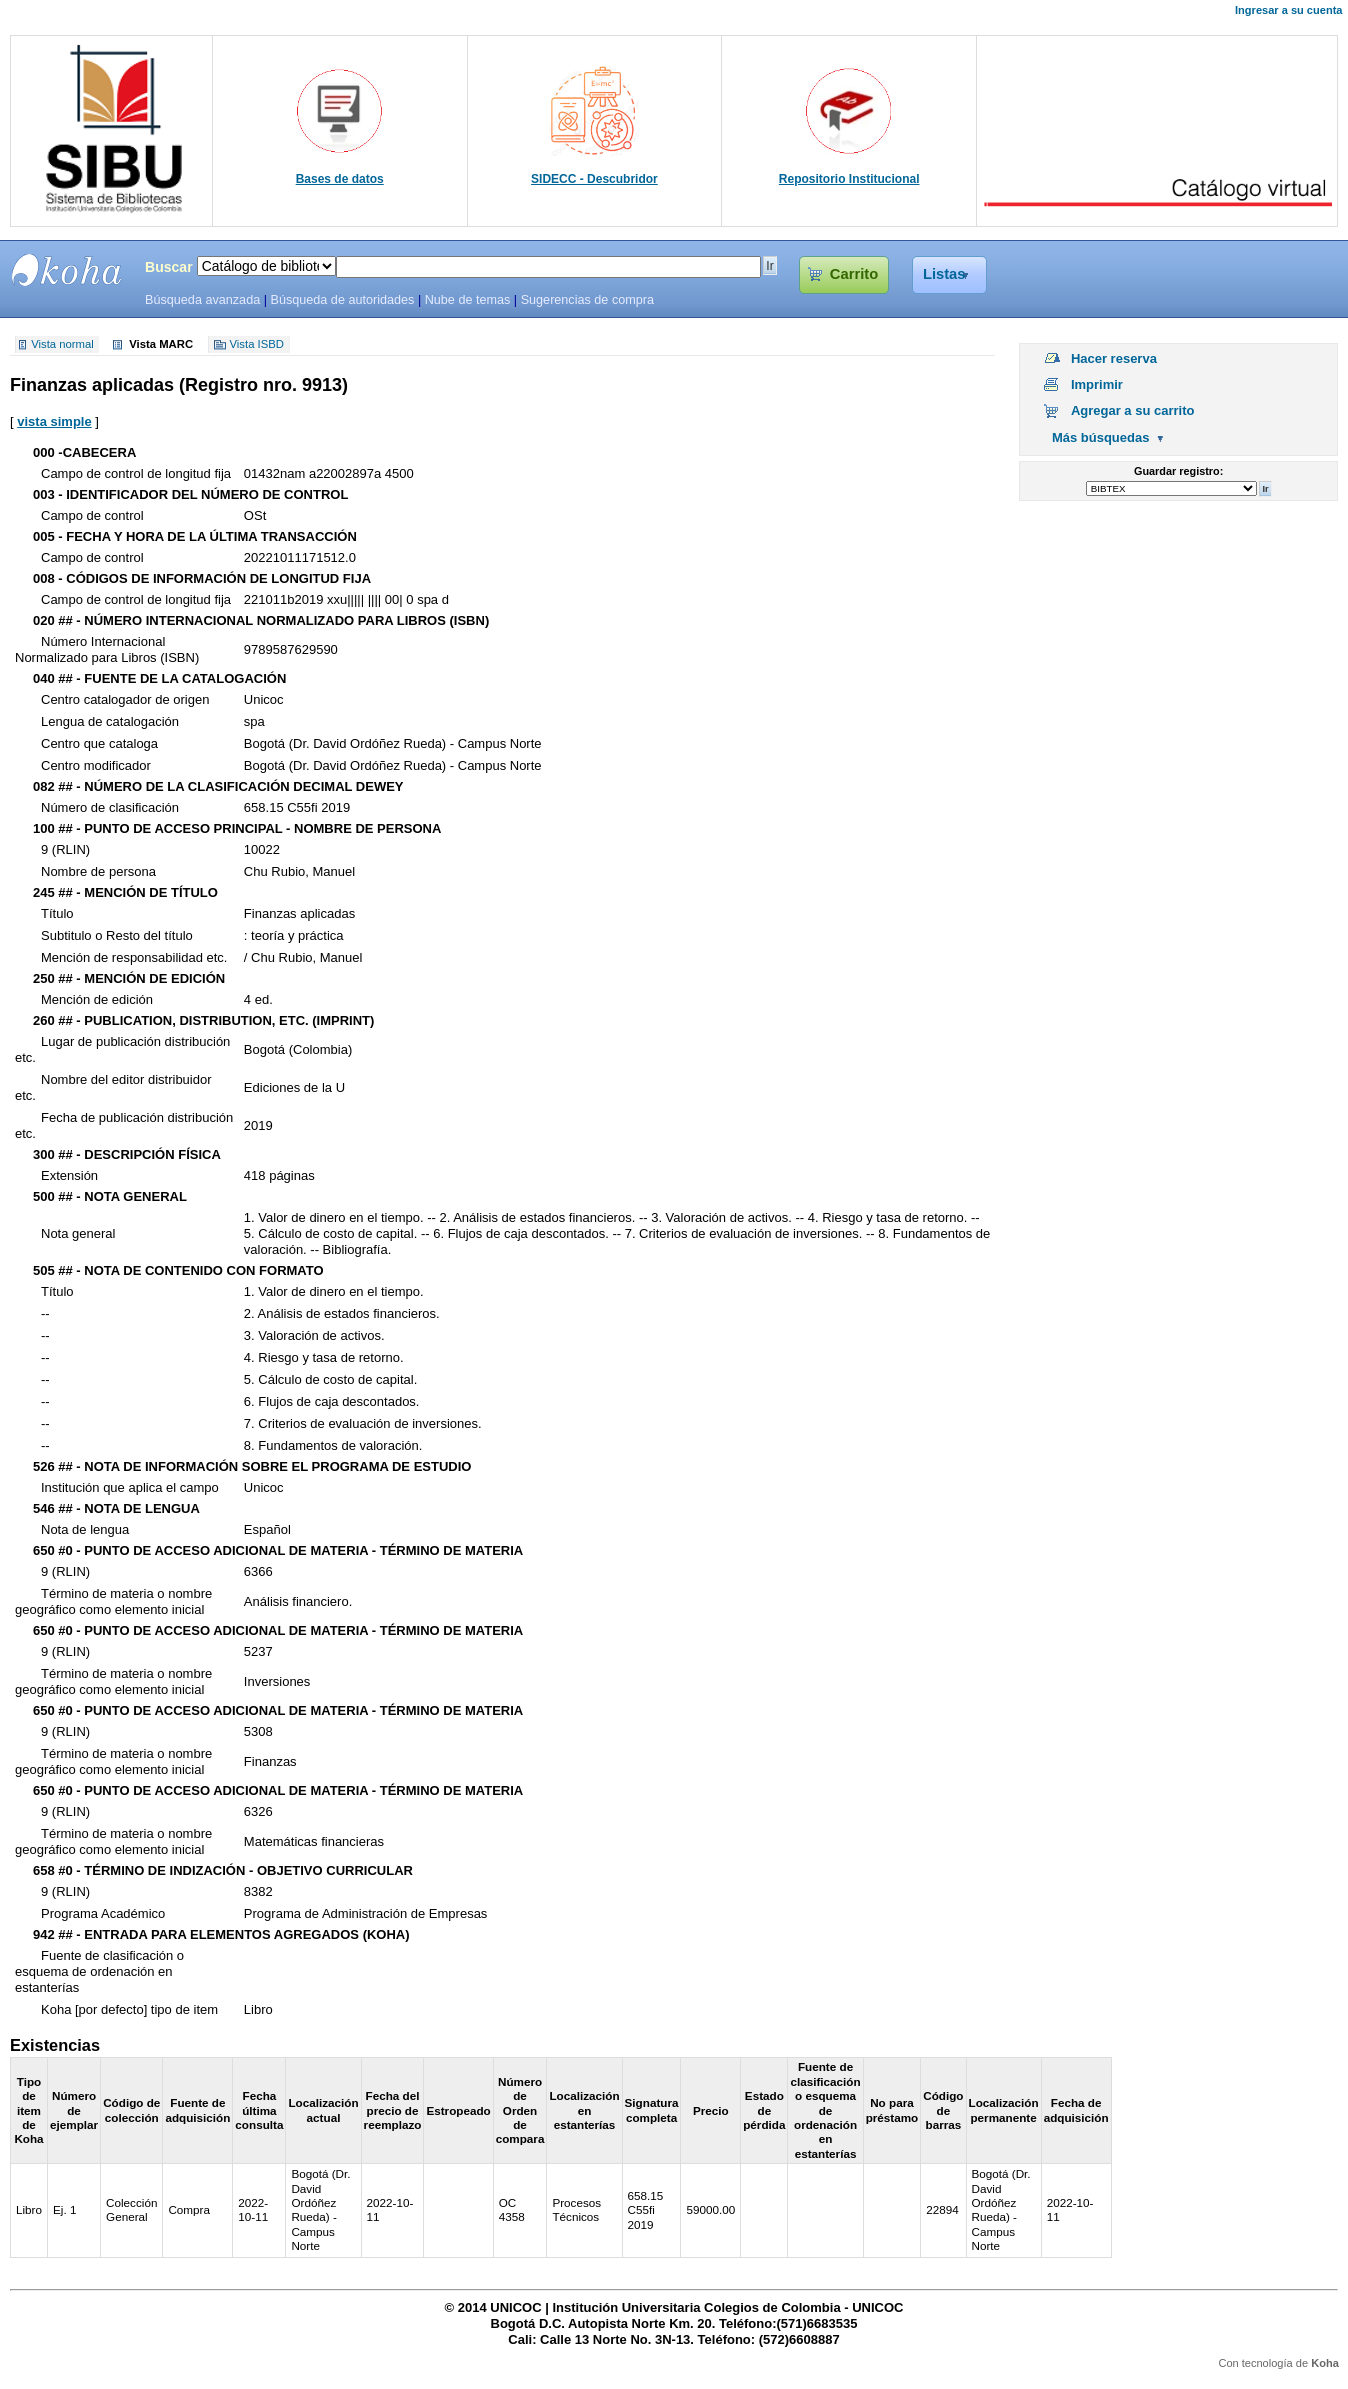 Image resolution: width=1348 pixels, height=2389 pixels. Describe the element at coordinates (1133, 410) in the screenshot. I see `Agregar a su carrito` at that location.